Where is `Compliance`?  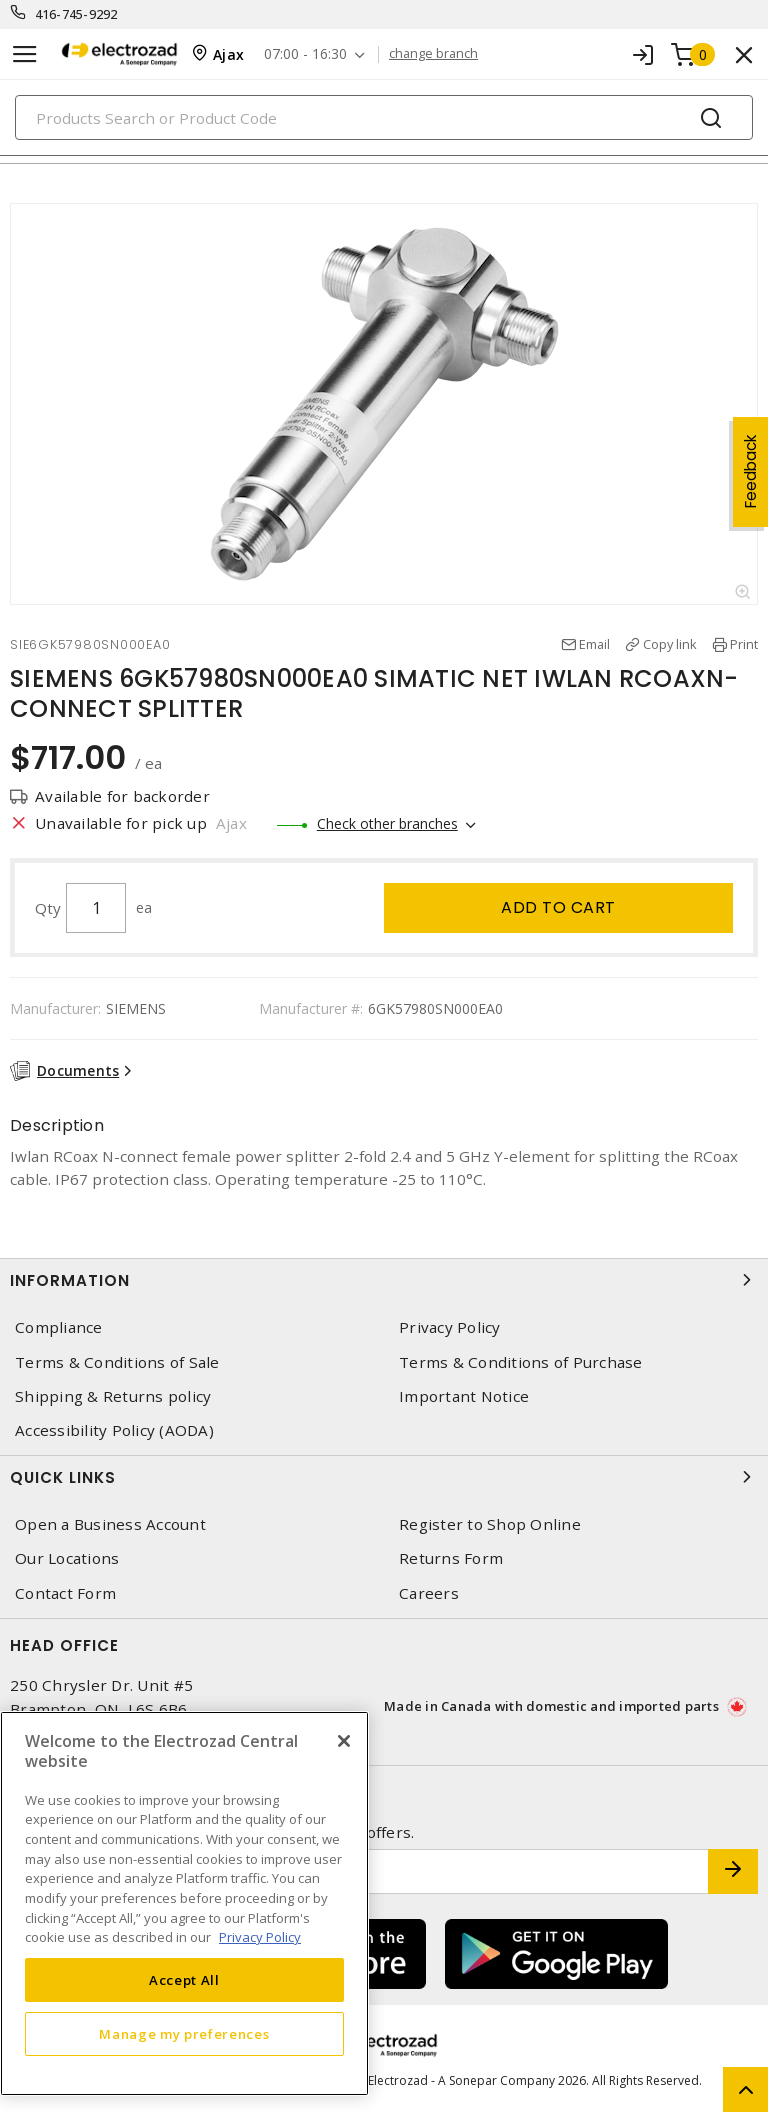 Compliance is located at coordinates (59, 1327).